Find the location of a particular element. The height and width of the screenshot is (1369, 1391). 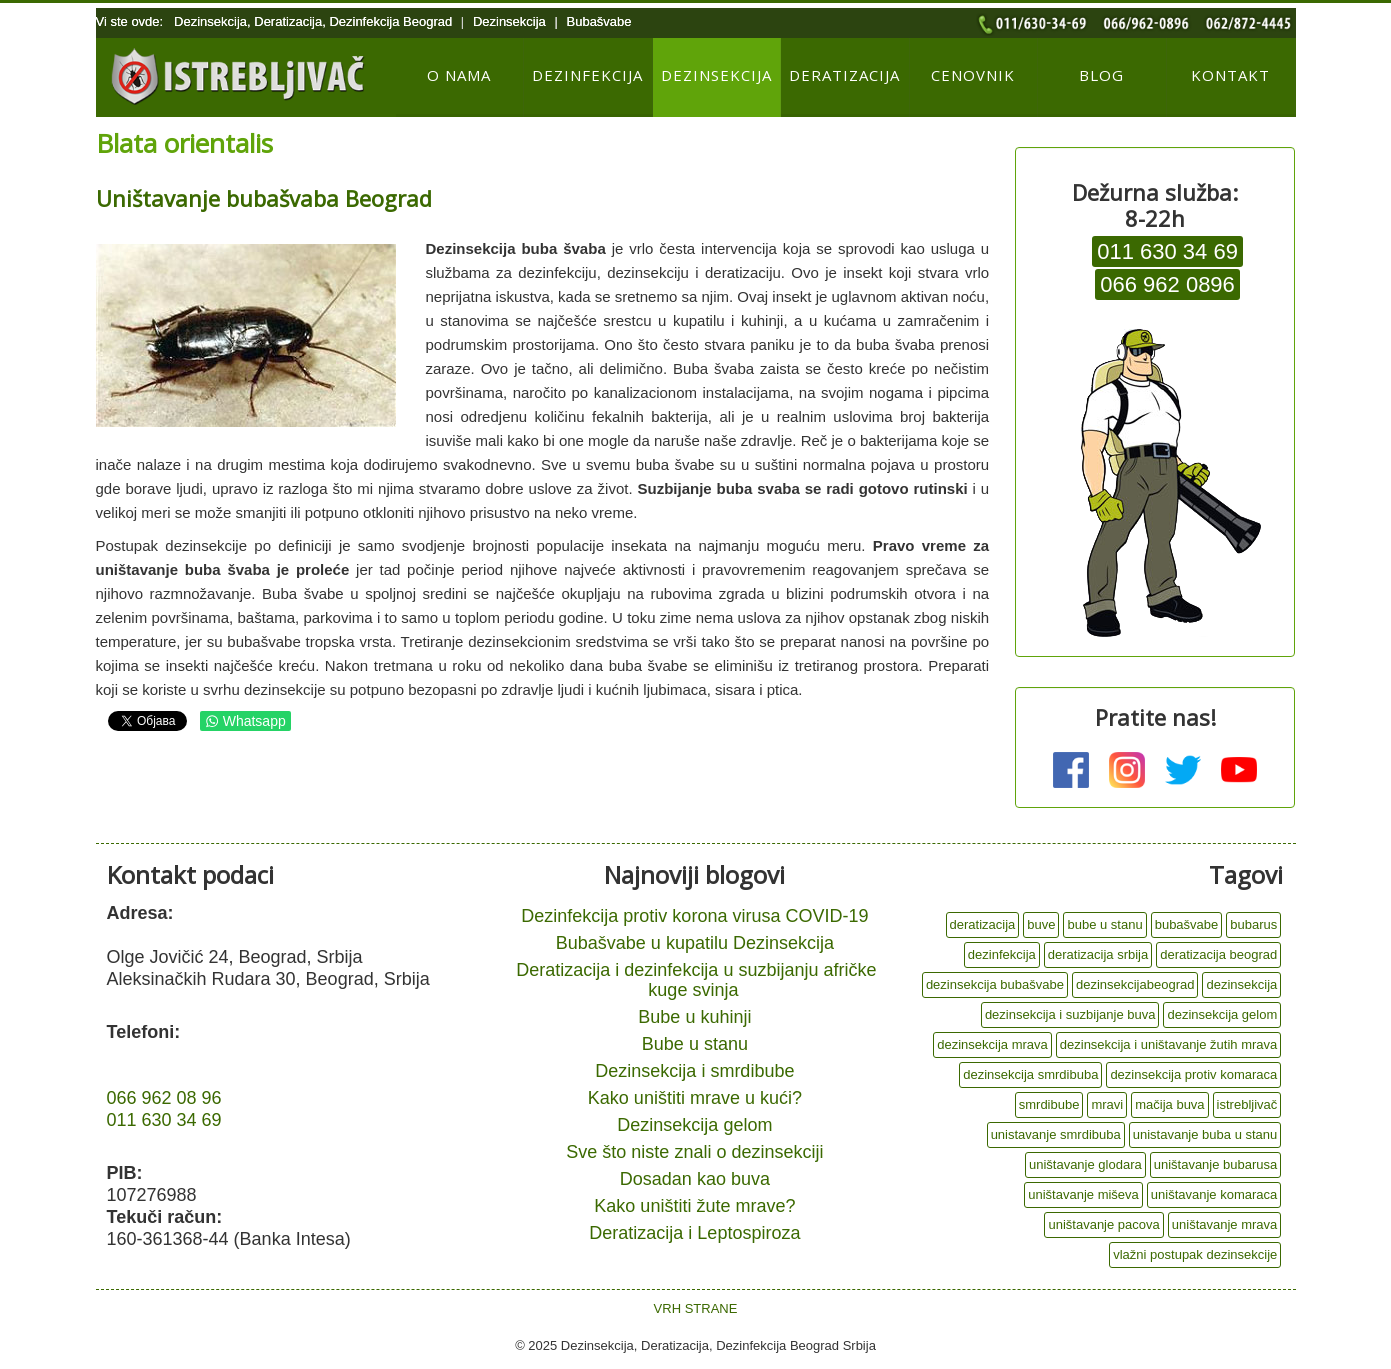

uništavanje komaraca is located at coordinates (1214, 1194).